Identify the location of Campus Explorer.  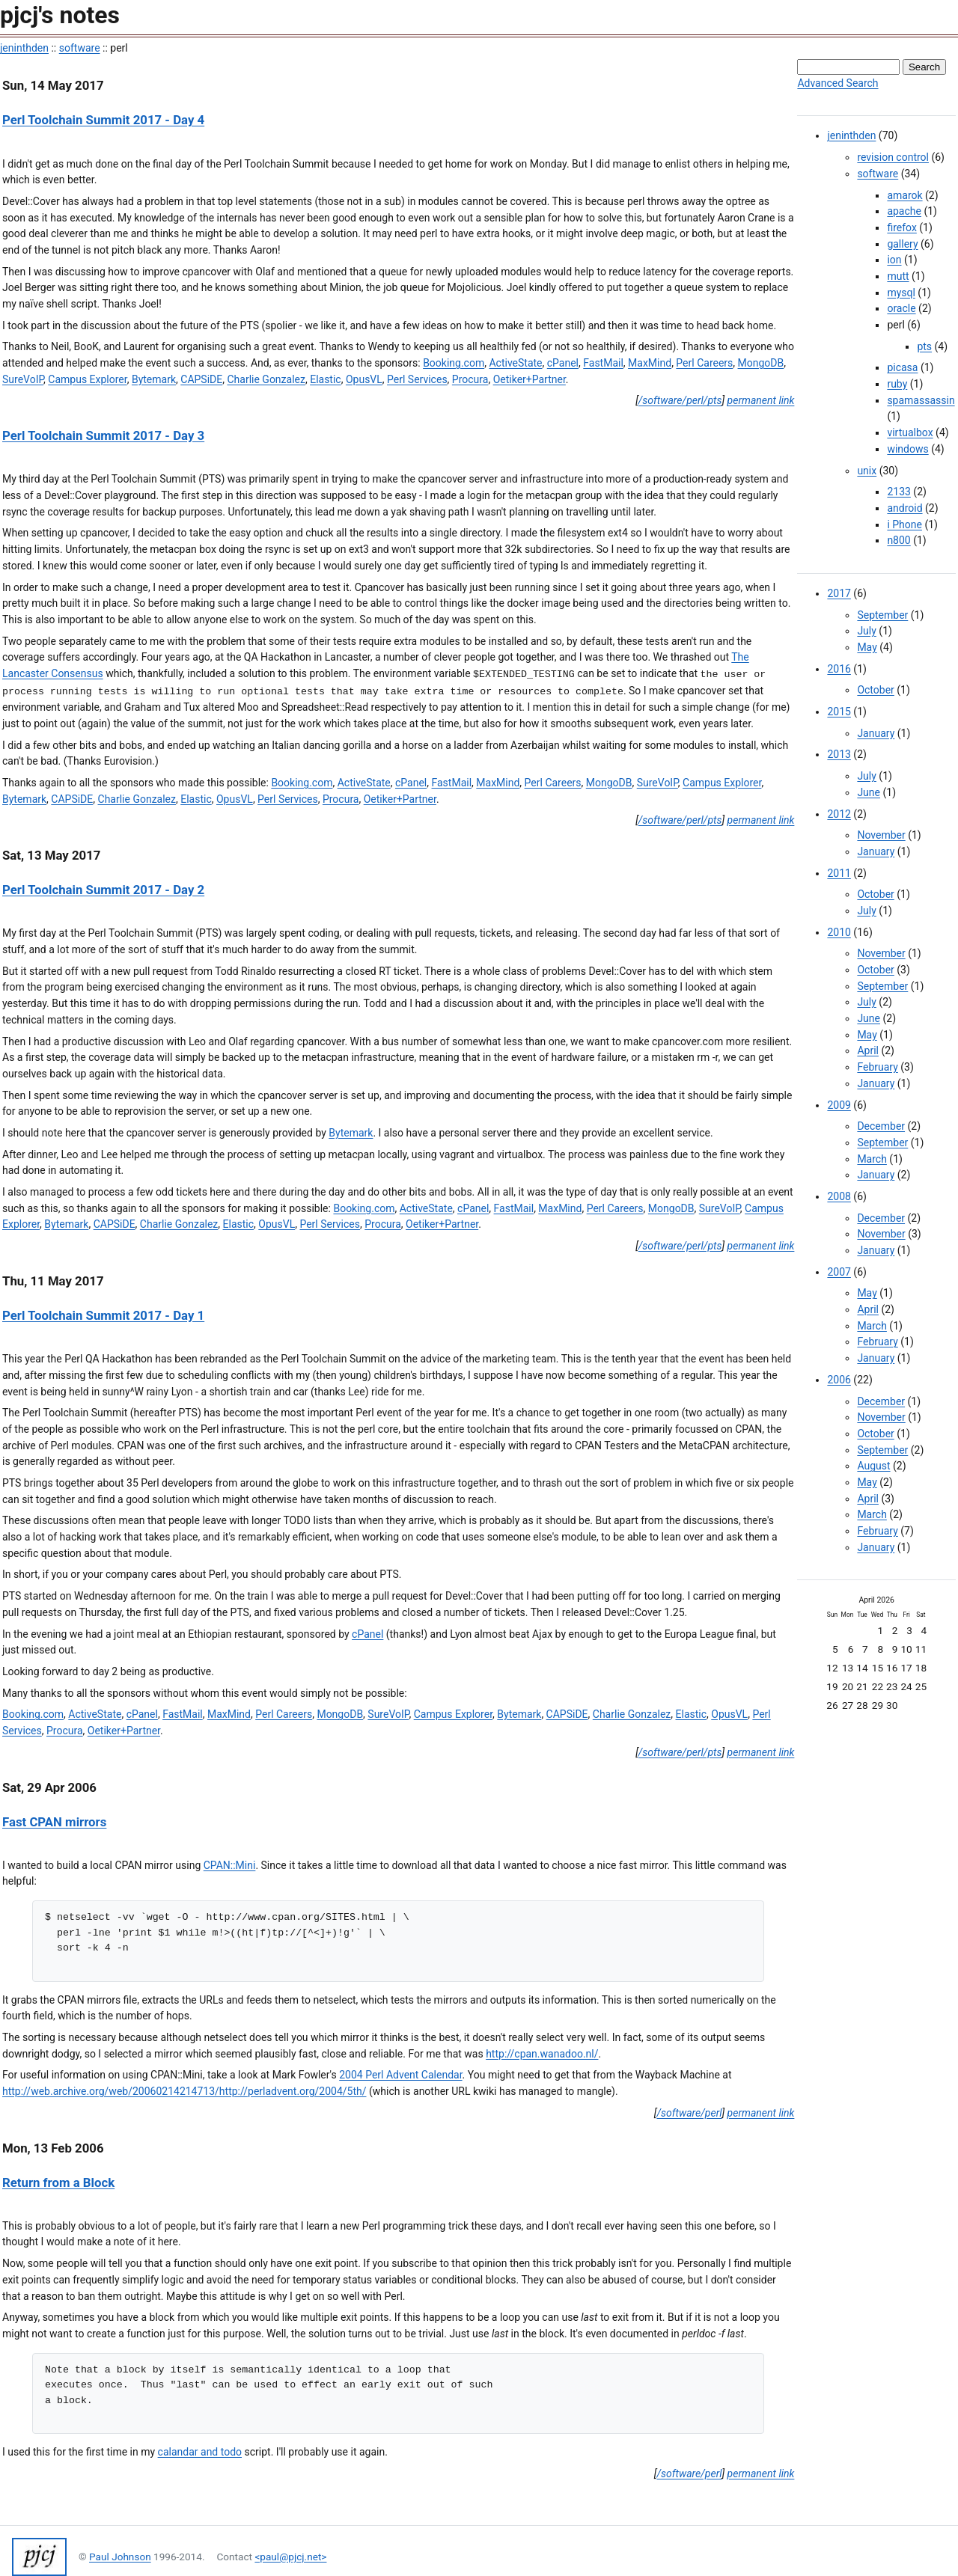
(87, 379).